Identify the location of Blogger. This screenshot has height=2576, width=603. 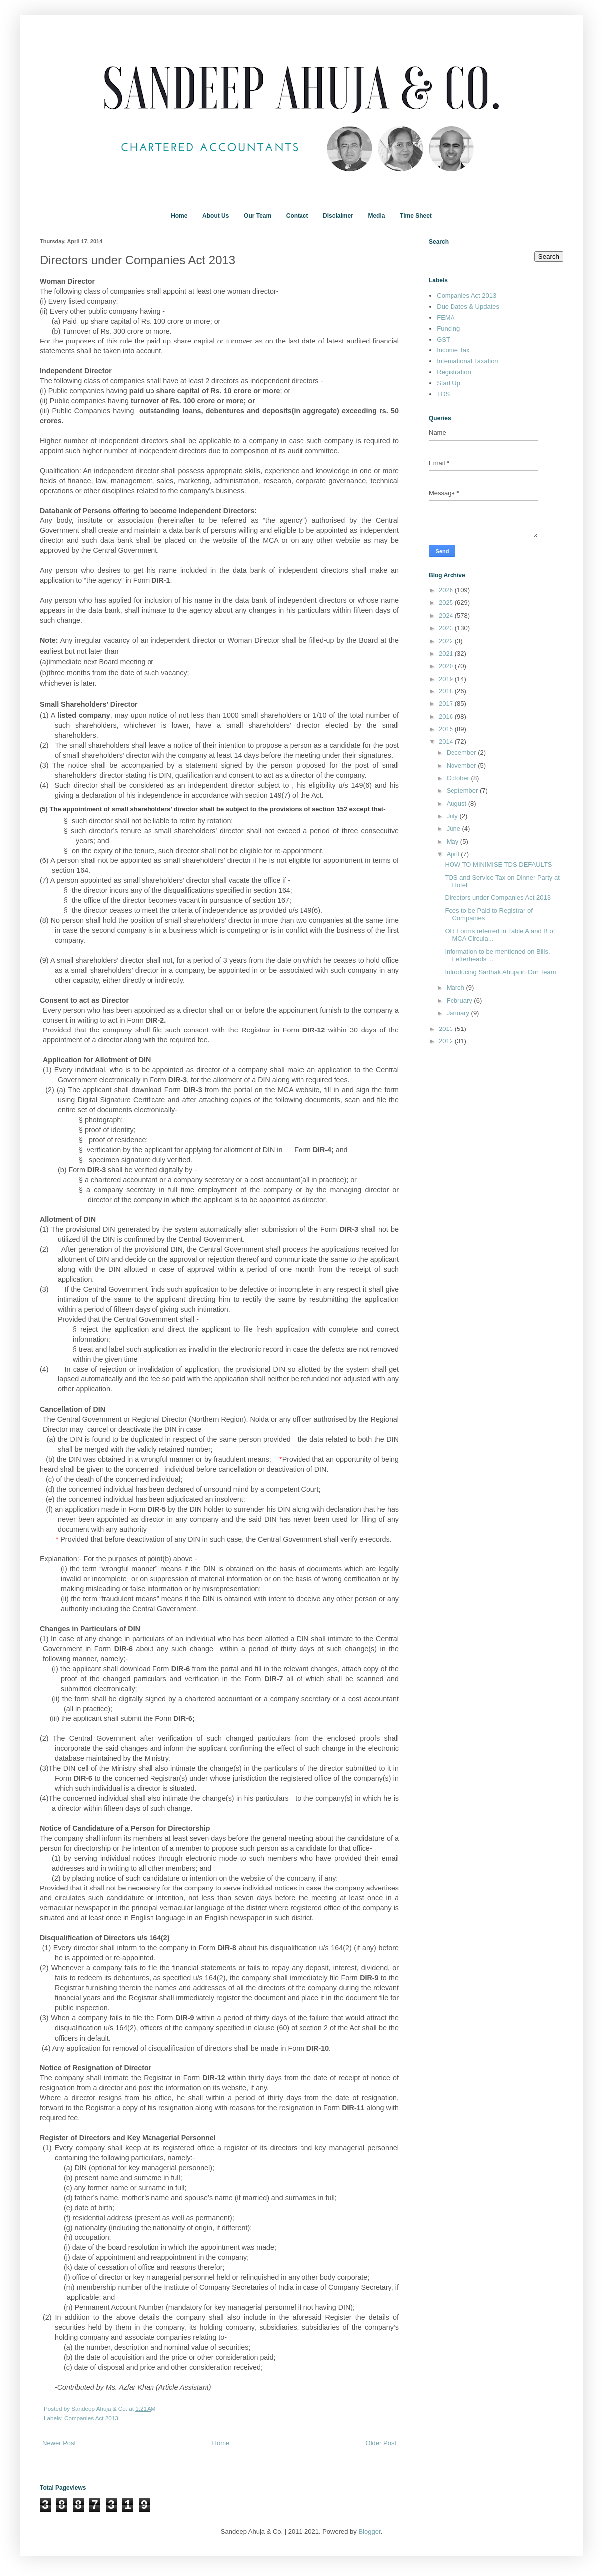
(369, 2531).